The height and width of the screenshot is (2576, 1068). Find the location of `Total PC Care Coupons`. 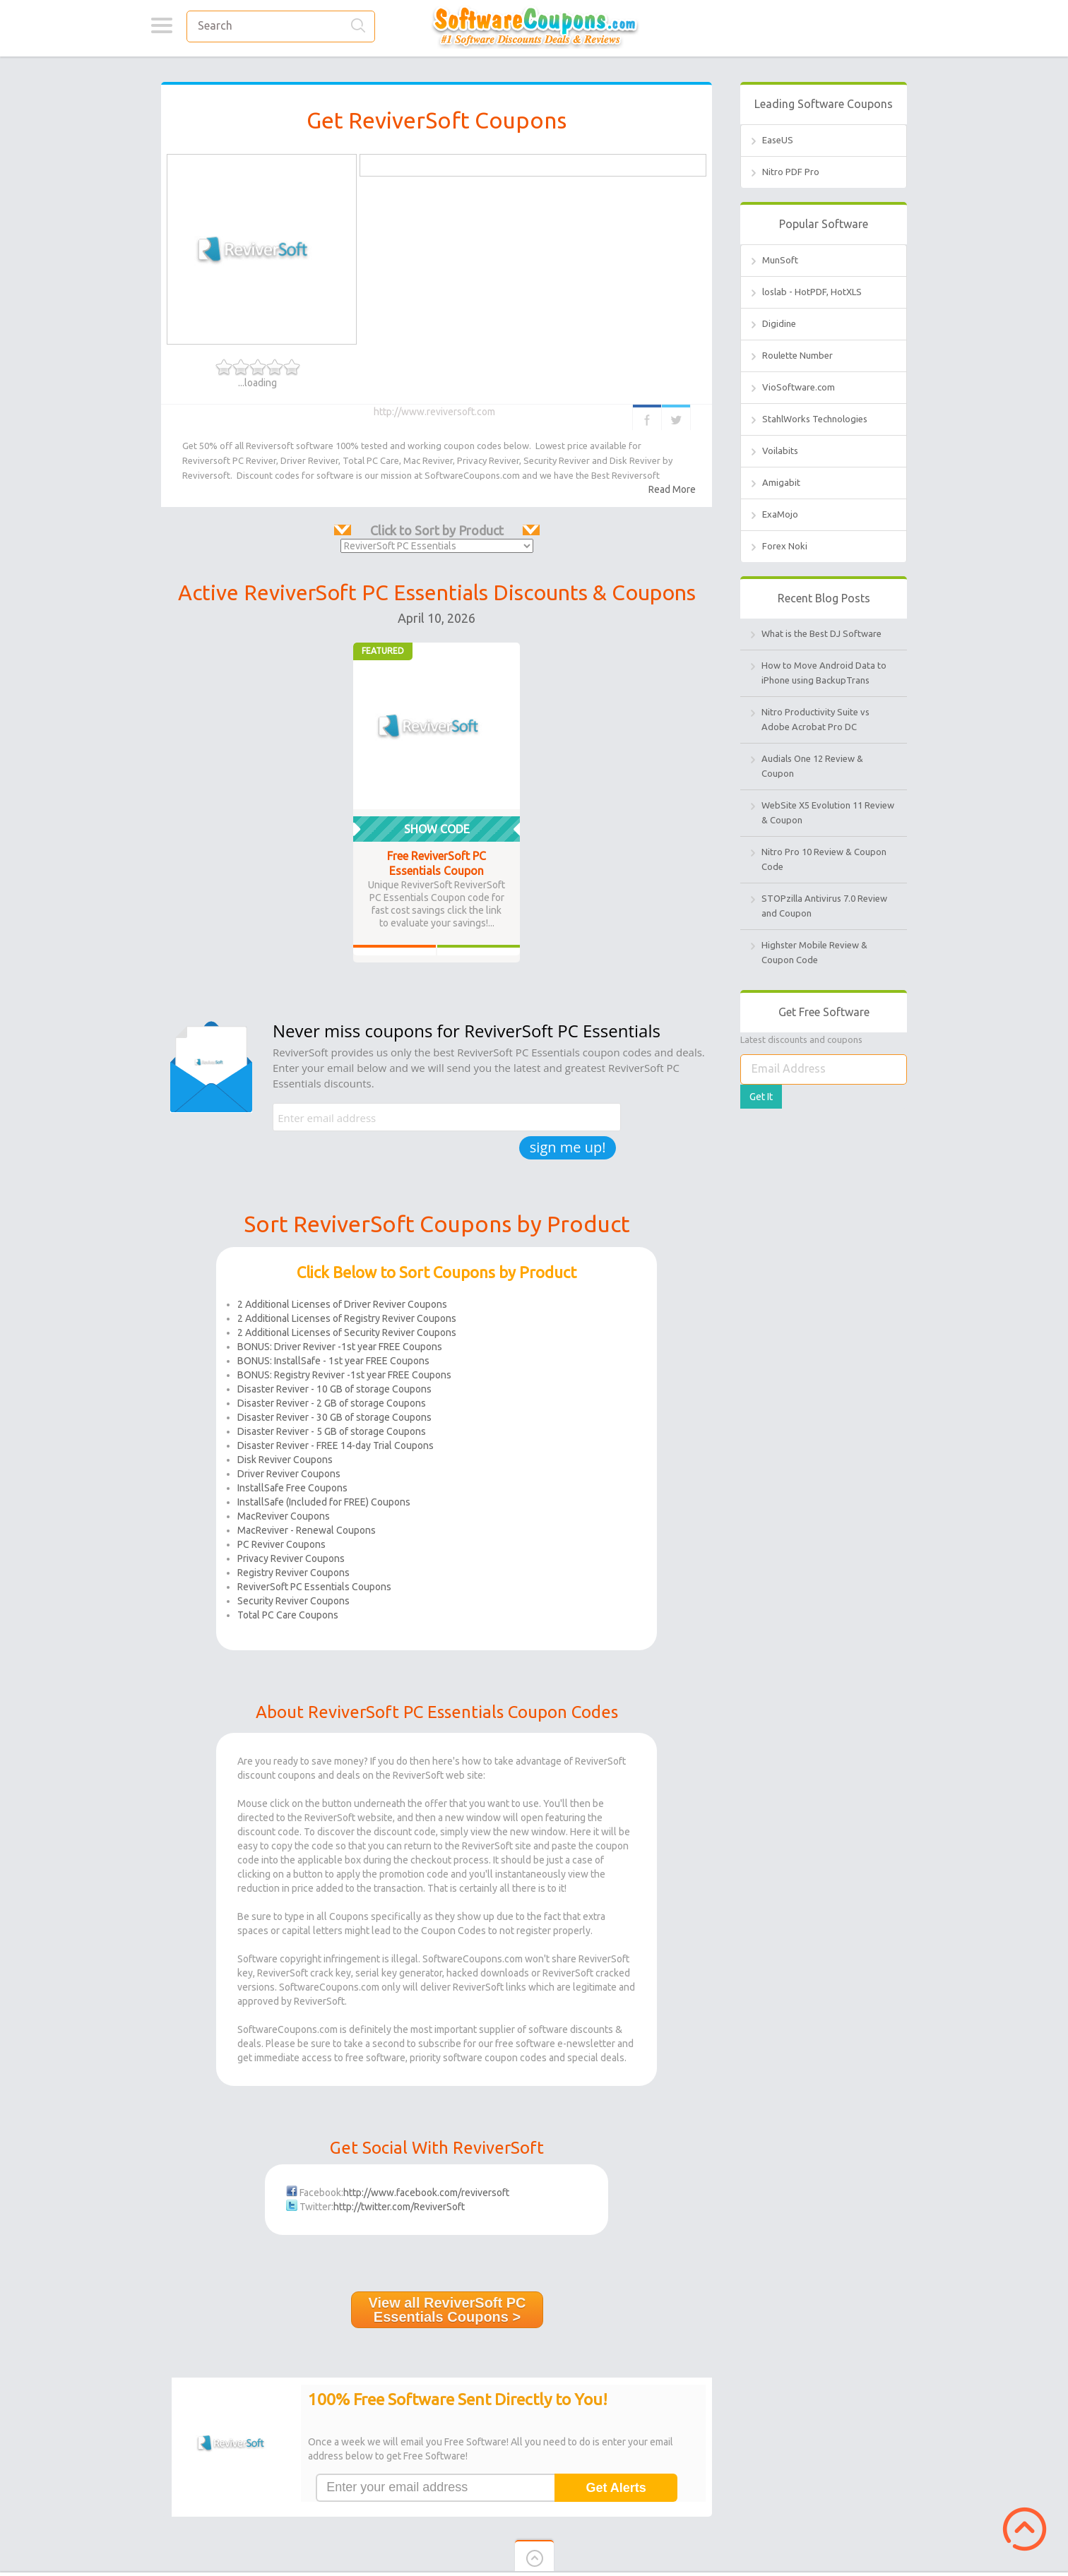

Total PC Care Coupons is located at coordinates (287, 1615).